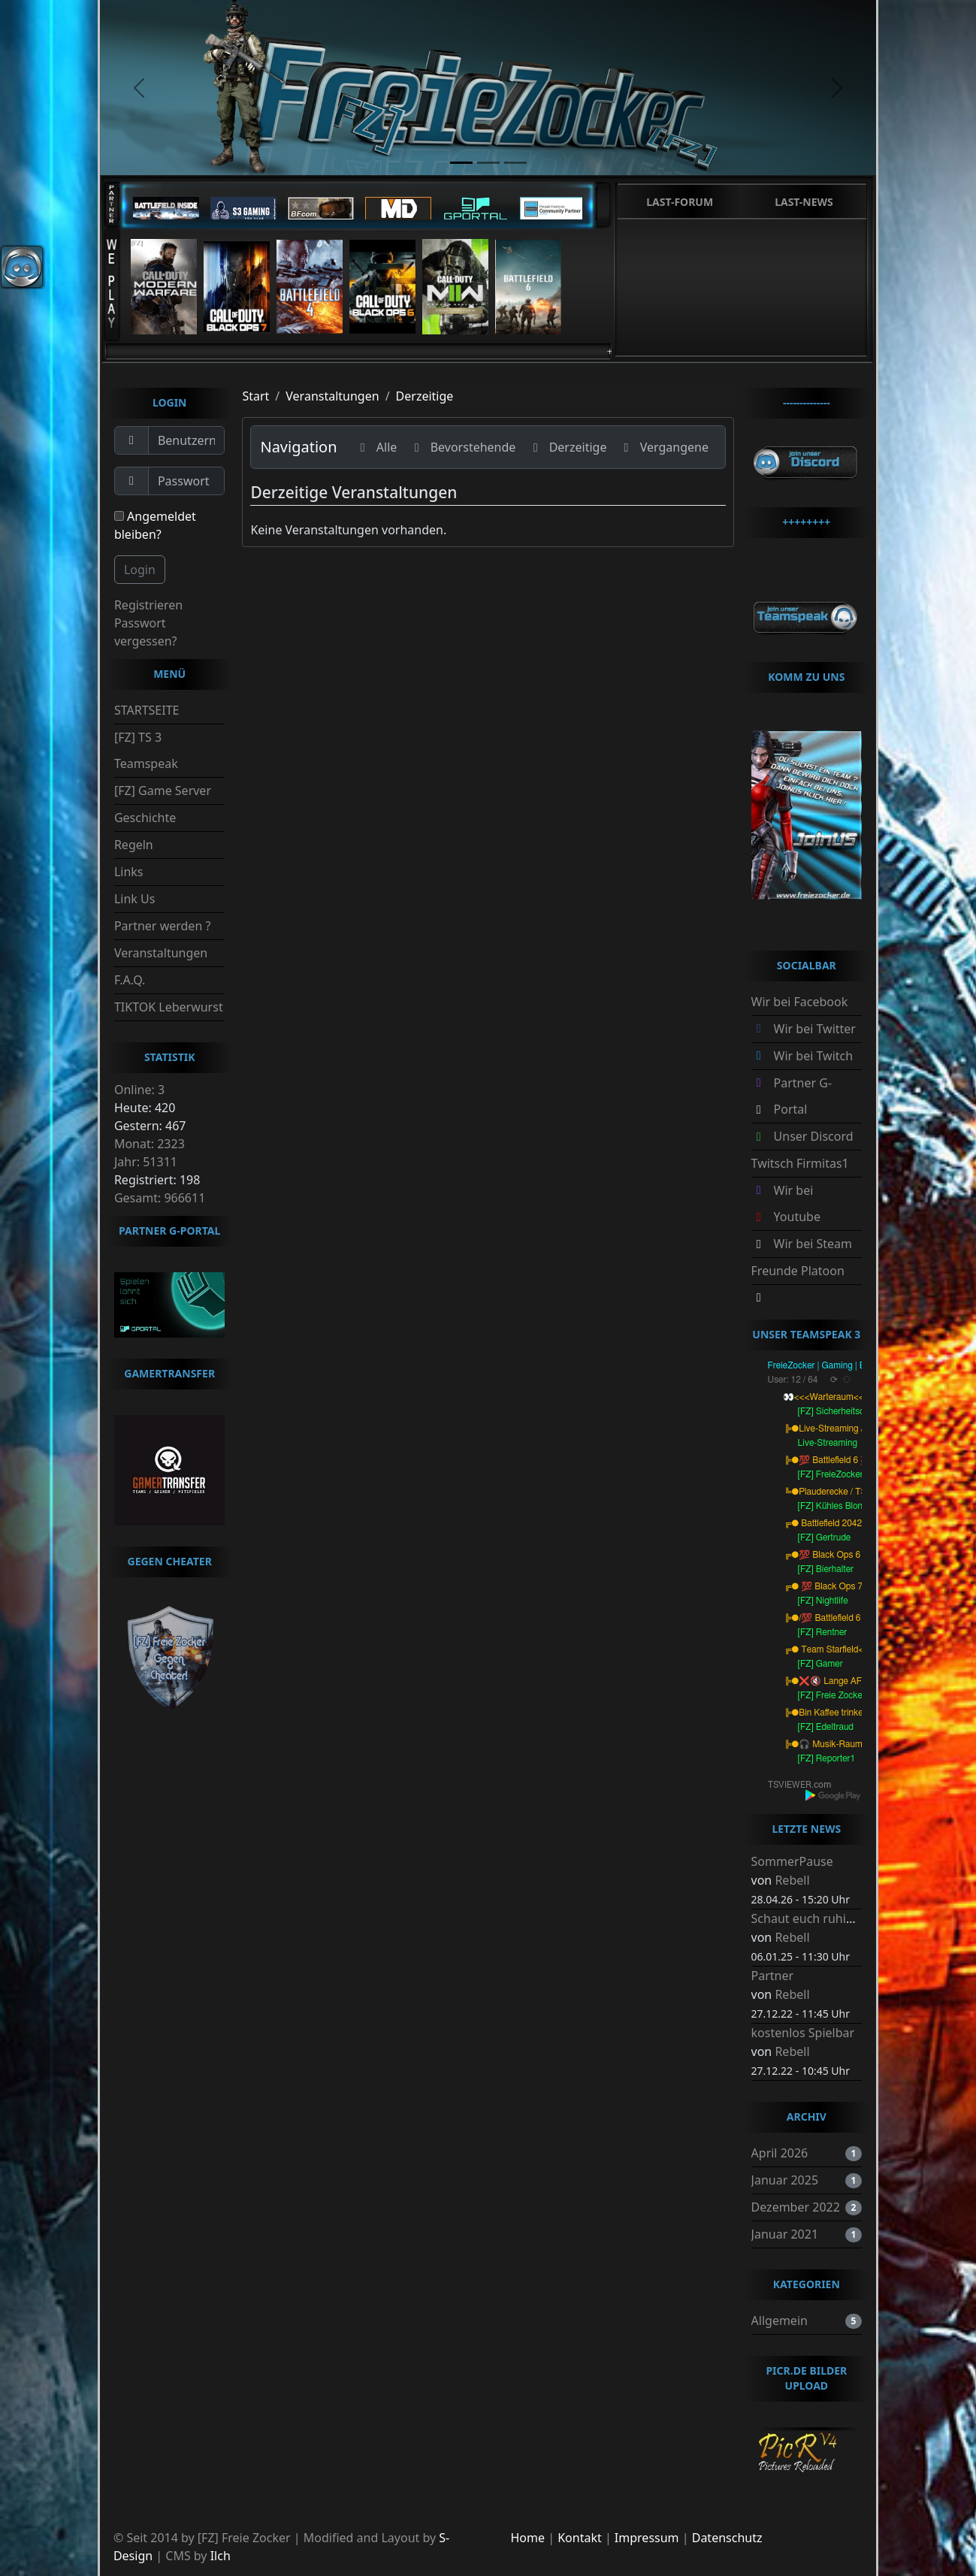 The width and height of the screenshot is (976, 2576). What do you see at coordinates (147, 710) in the screenshot?
I see `STARTSEITE` at bounding box center [147, 710].